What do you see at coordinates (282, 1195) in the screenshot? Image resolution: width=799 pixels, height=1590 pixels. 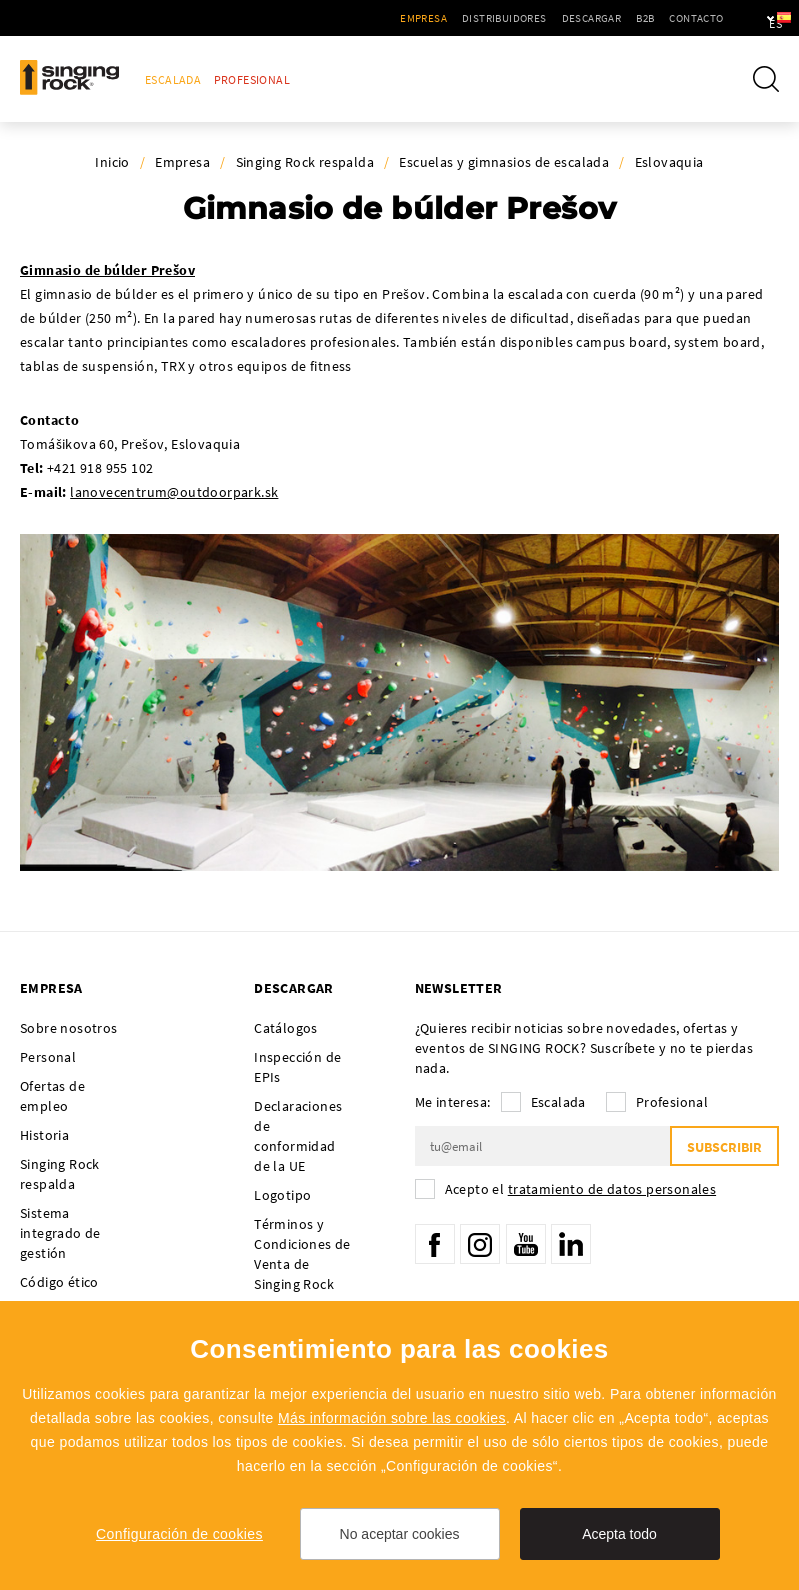 I see `Logotipo` at bounding box center [282, 1195].